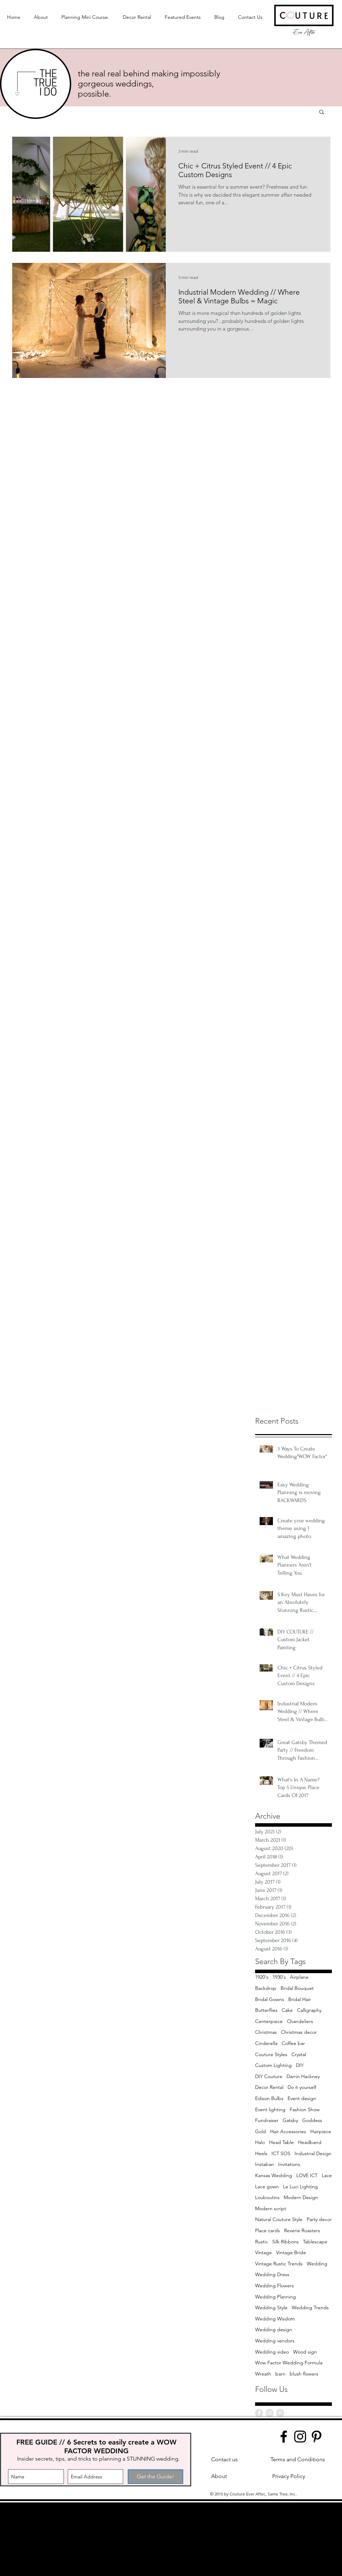  What do you see at coordinates (320, 2131) in the screenshot?
I see `Hairpiece` at bounding box center [320, 2131].